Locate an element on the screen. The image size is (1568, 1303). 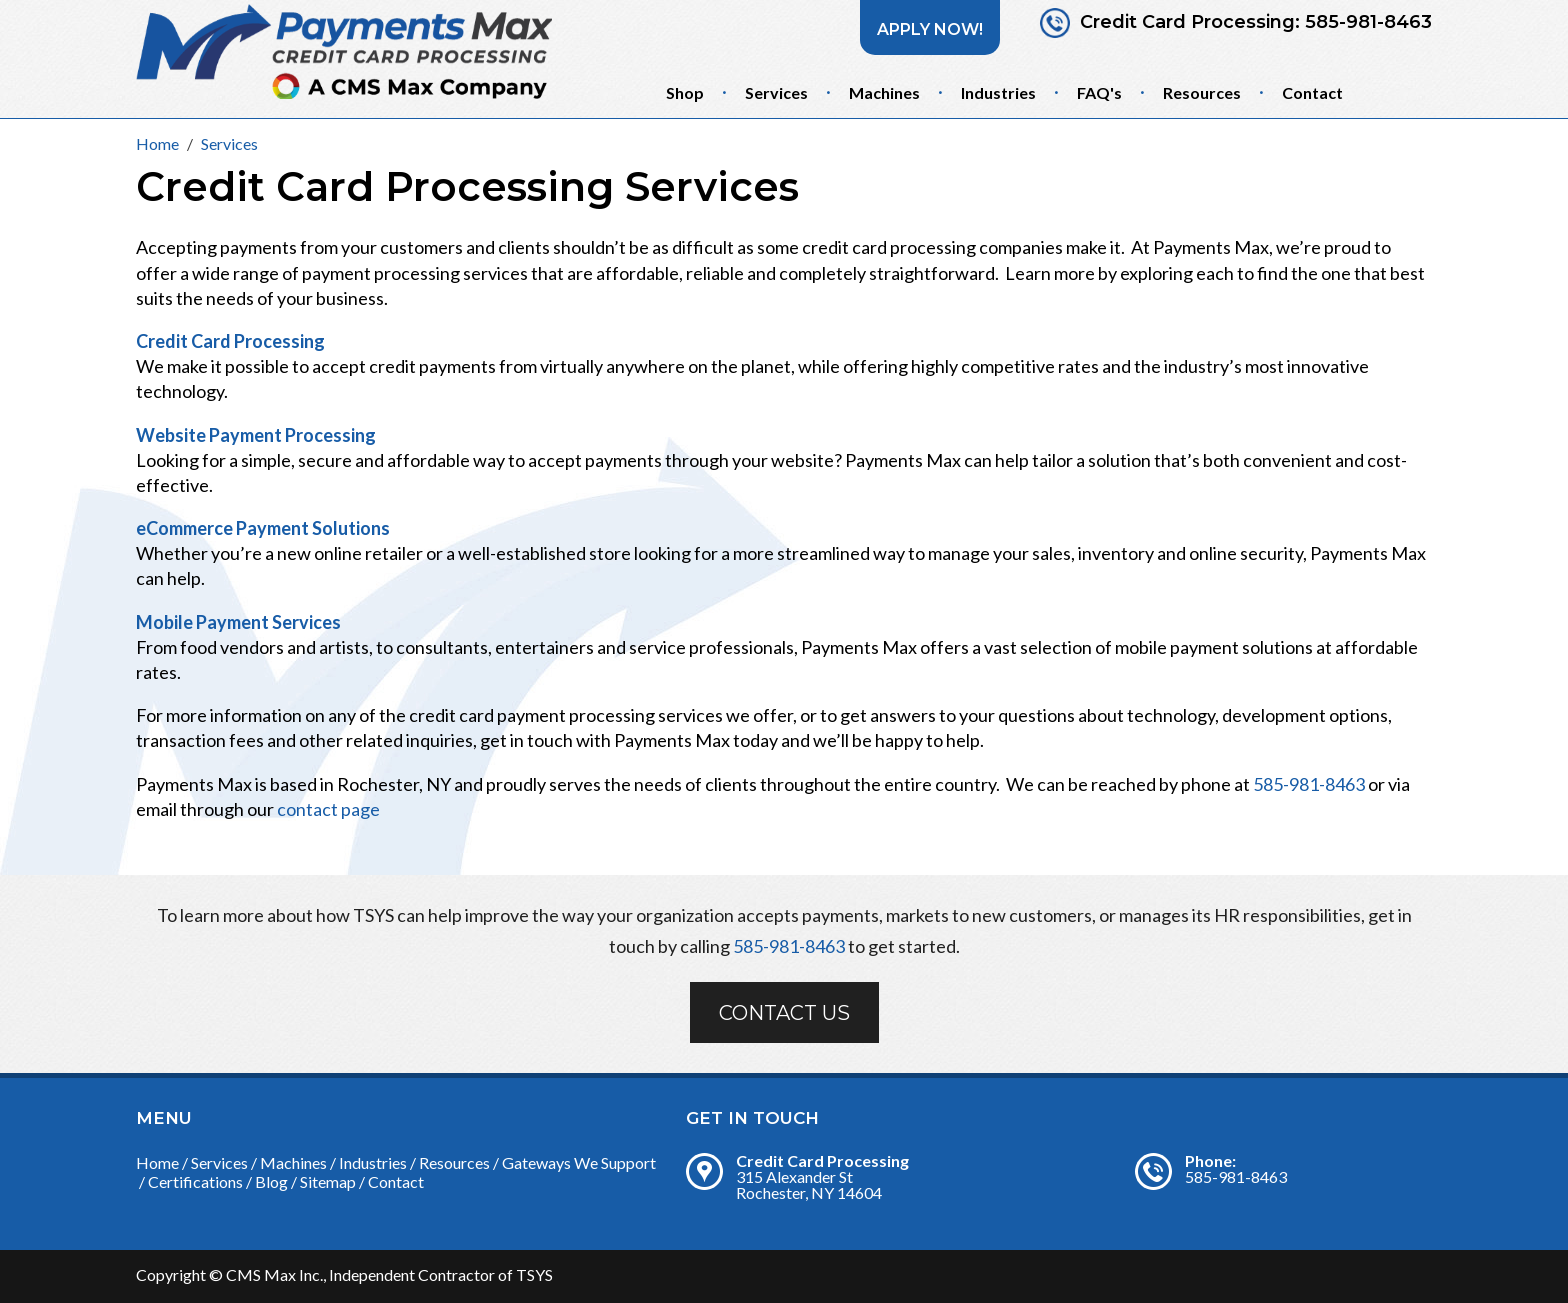
Blog is located at coordinates (271, 1181).